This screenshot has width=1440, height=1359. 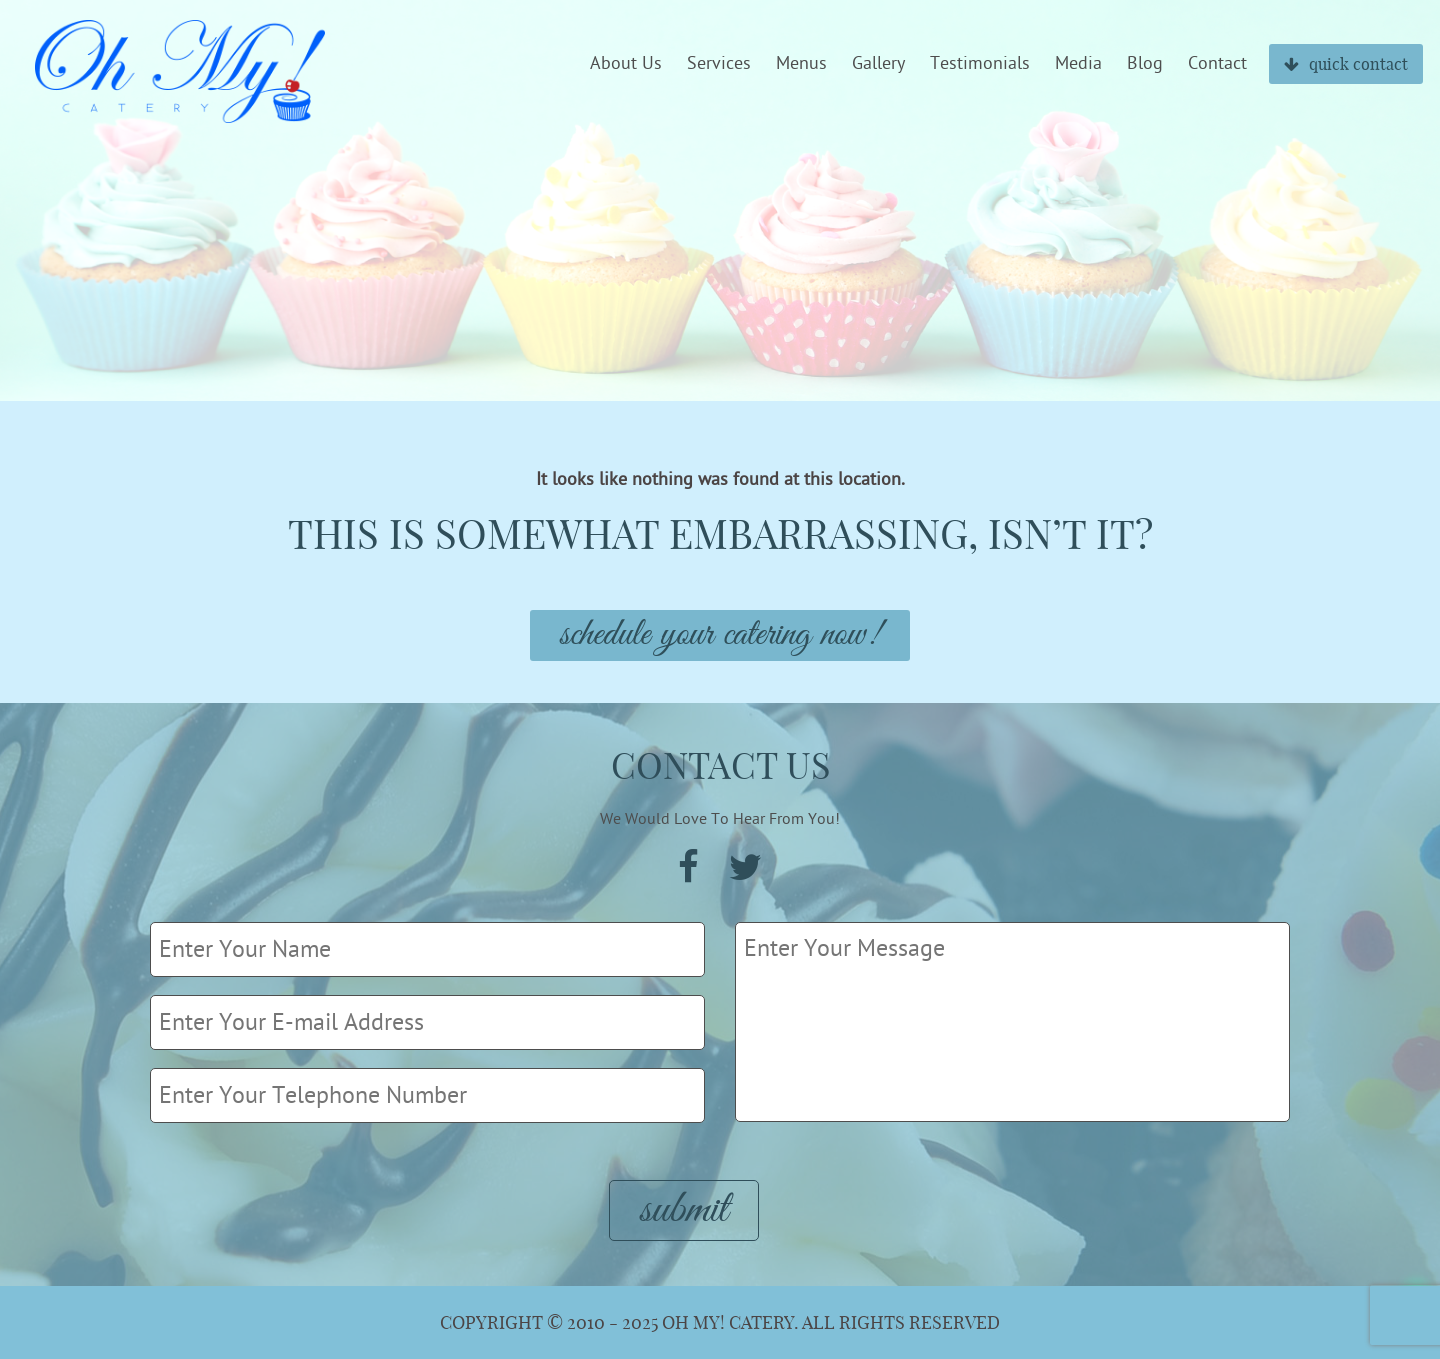 What do you see at coordinates (878, 64) in the screenshot?
I see `Gallery` at bounding box center [878, 64].